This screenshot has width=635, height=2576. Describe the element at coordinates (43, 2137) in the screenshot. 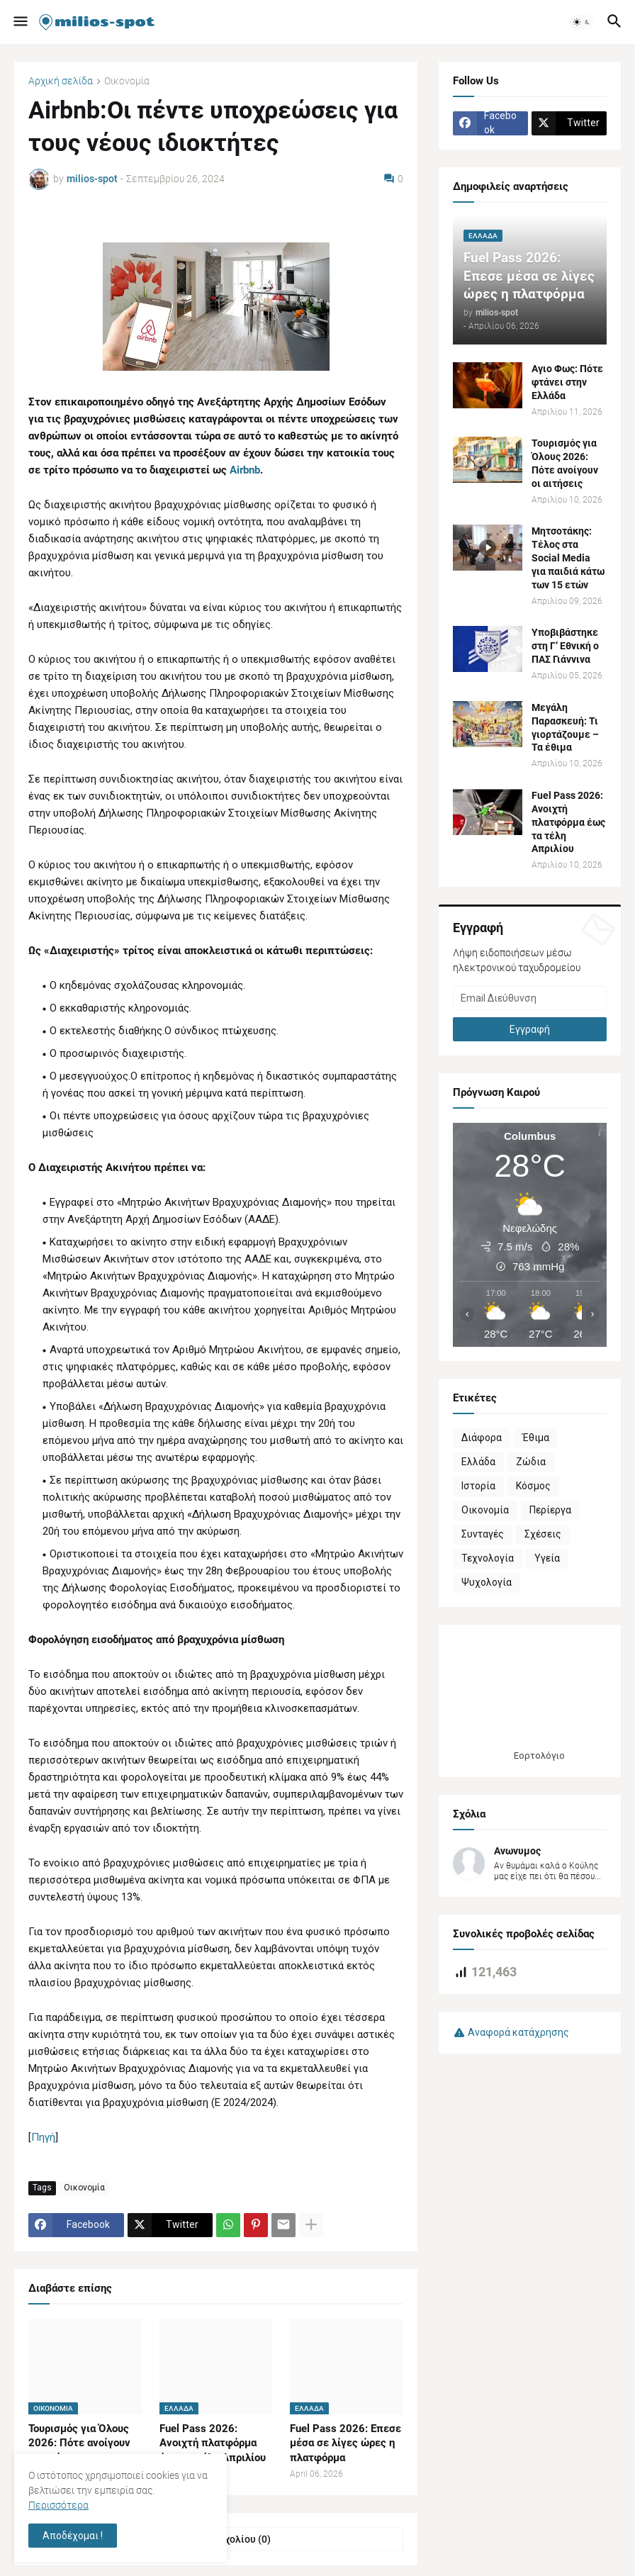

I see `Πηγή` at that location.